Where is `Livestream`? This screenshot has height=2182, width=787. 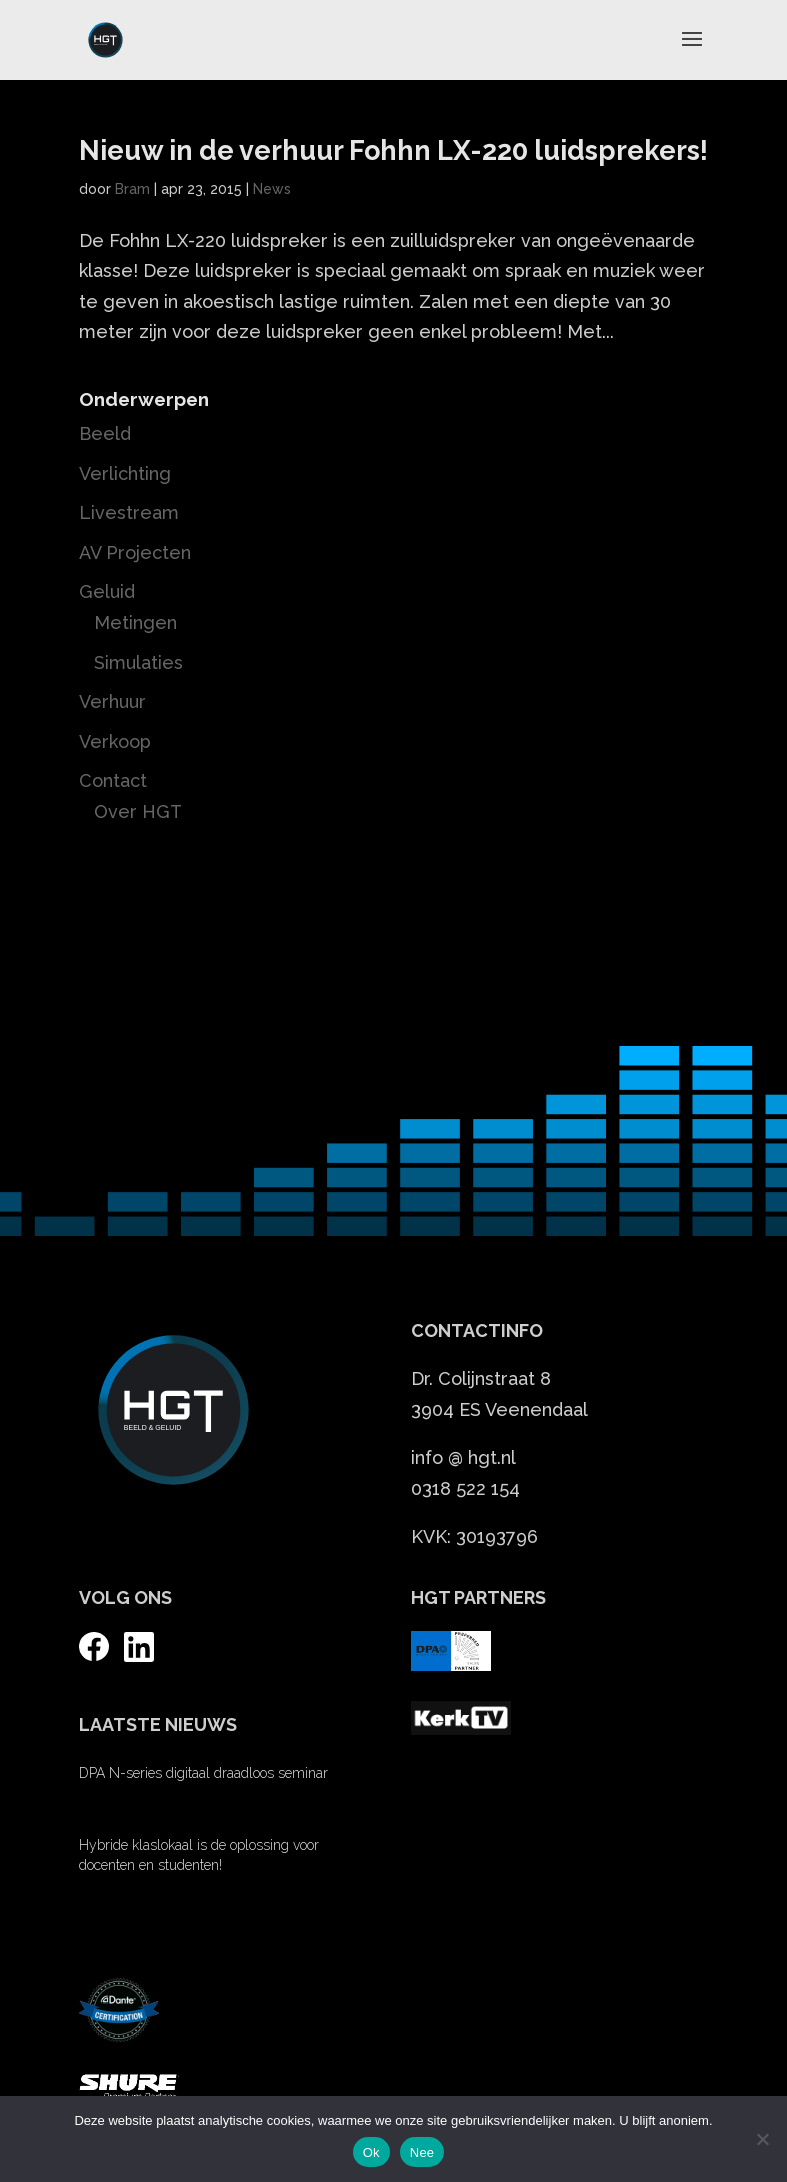
Livestream is located at coordinates (129, 512).